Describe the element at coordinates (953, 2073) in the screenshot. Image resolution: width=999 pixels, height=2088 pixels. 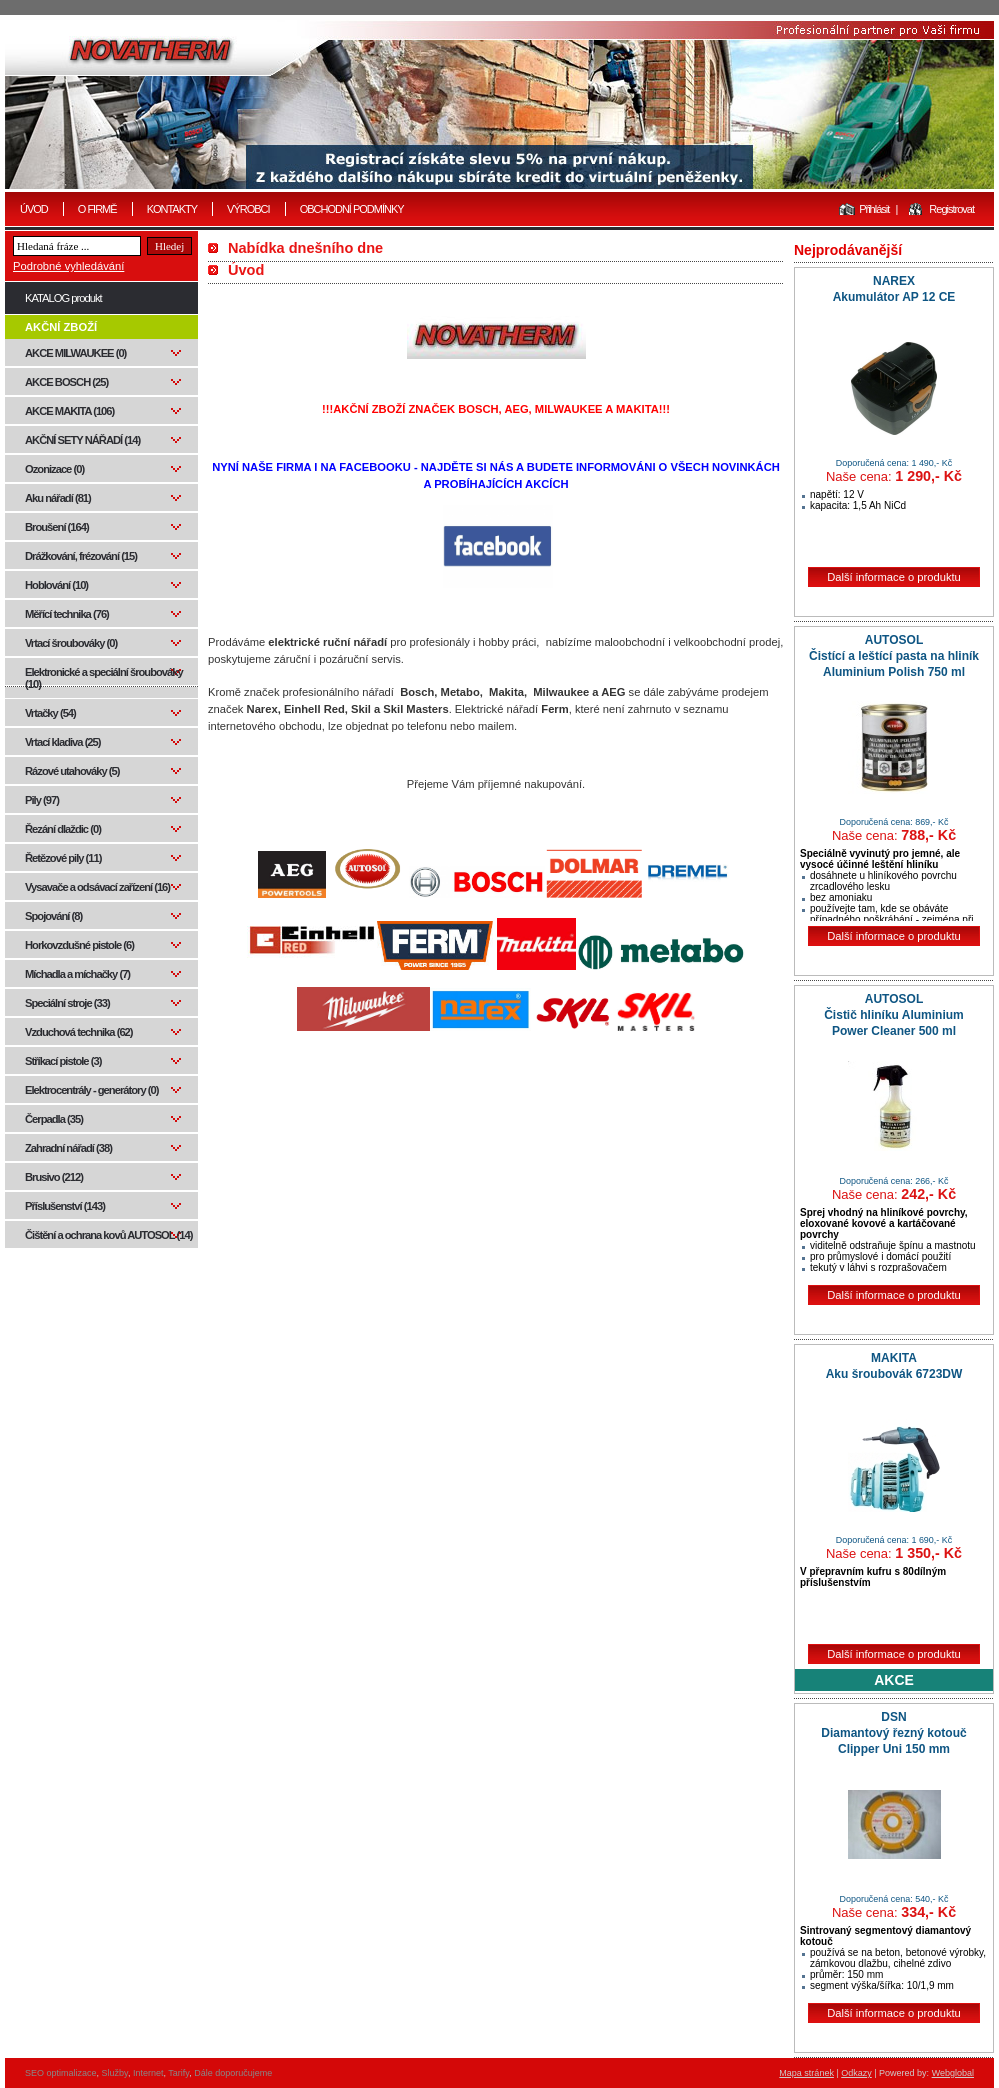
I see `Webglobal` at that location.